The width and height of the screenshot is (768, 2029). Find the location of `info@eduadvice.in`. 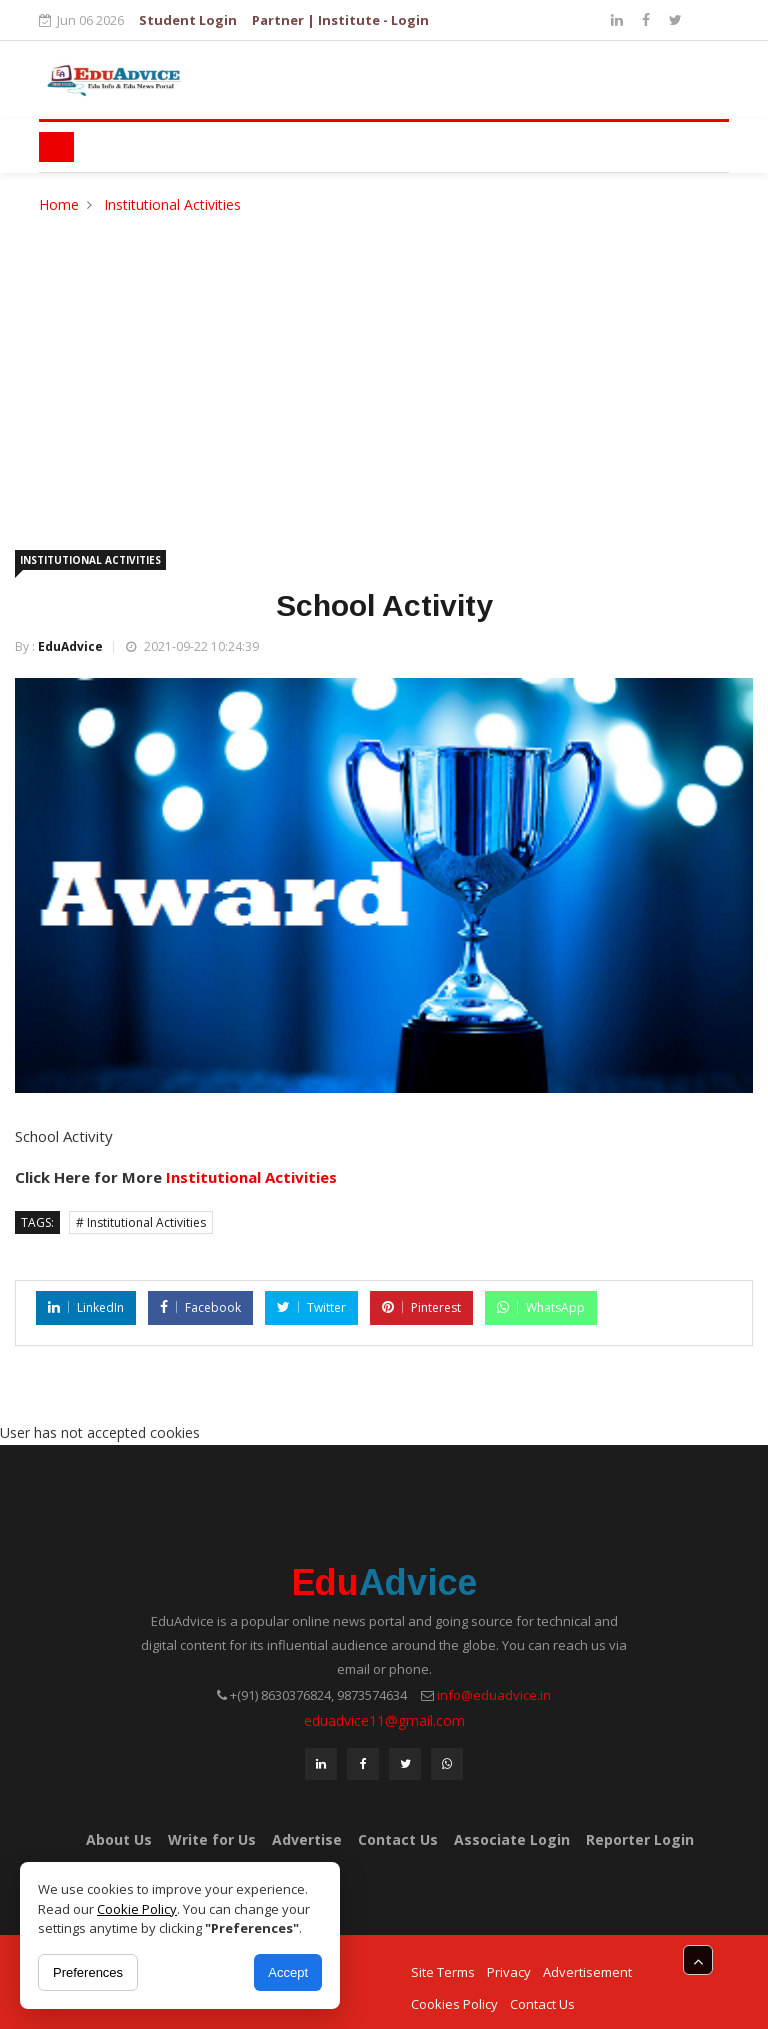

info@eduadvice.in is located at coordinates (494, 1695).